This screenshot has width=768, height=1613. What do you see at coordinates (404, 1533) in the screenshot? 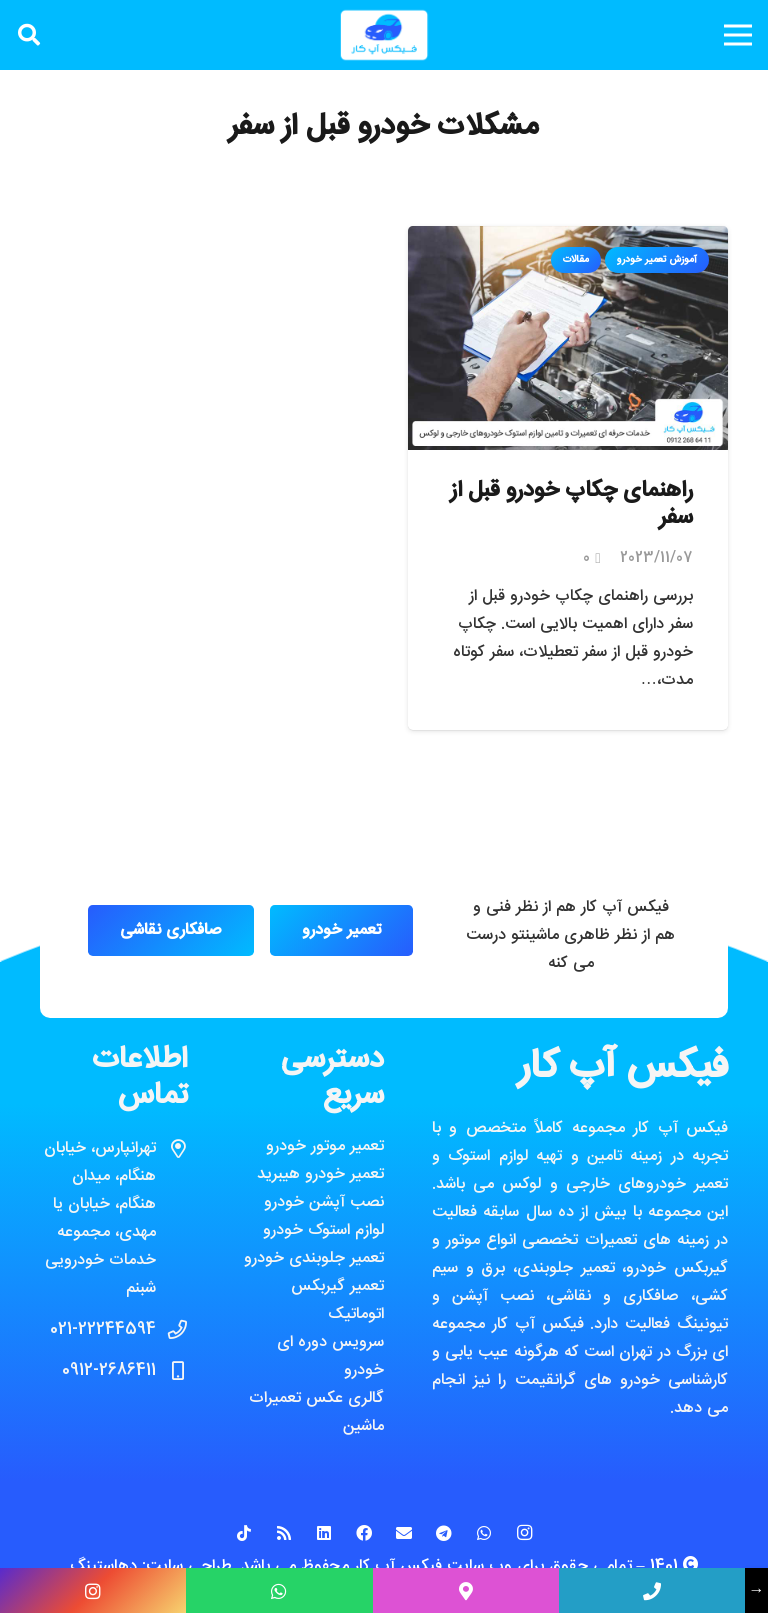
I see `[ایمیل]` at bounding box center [404, 1533].